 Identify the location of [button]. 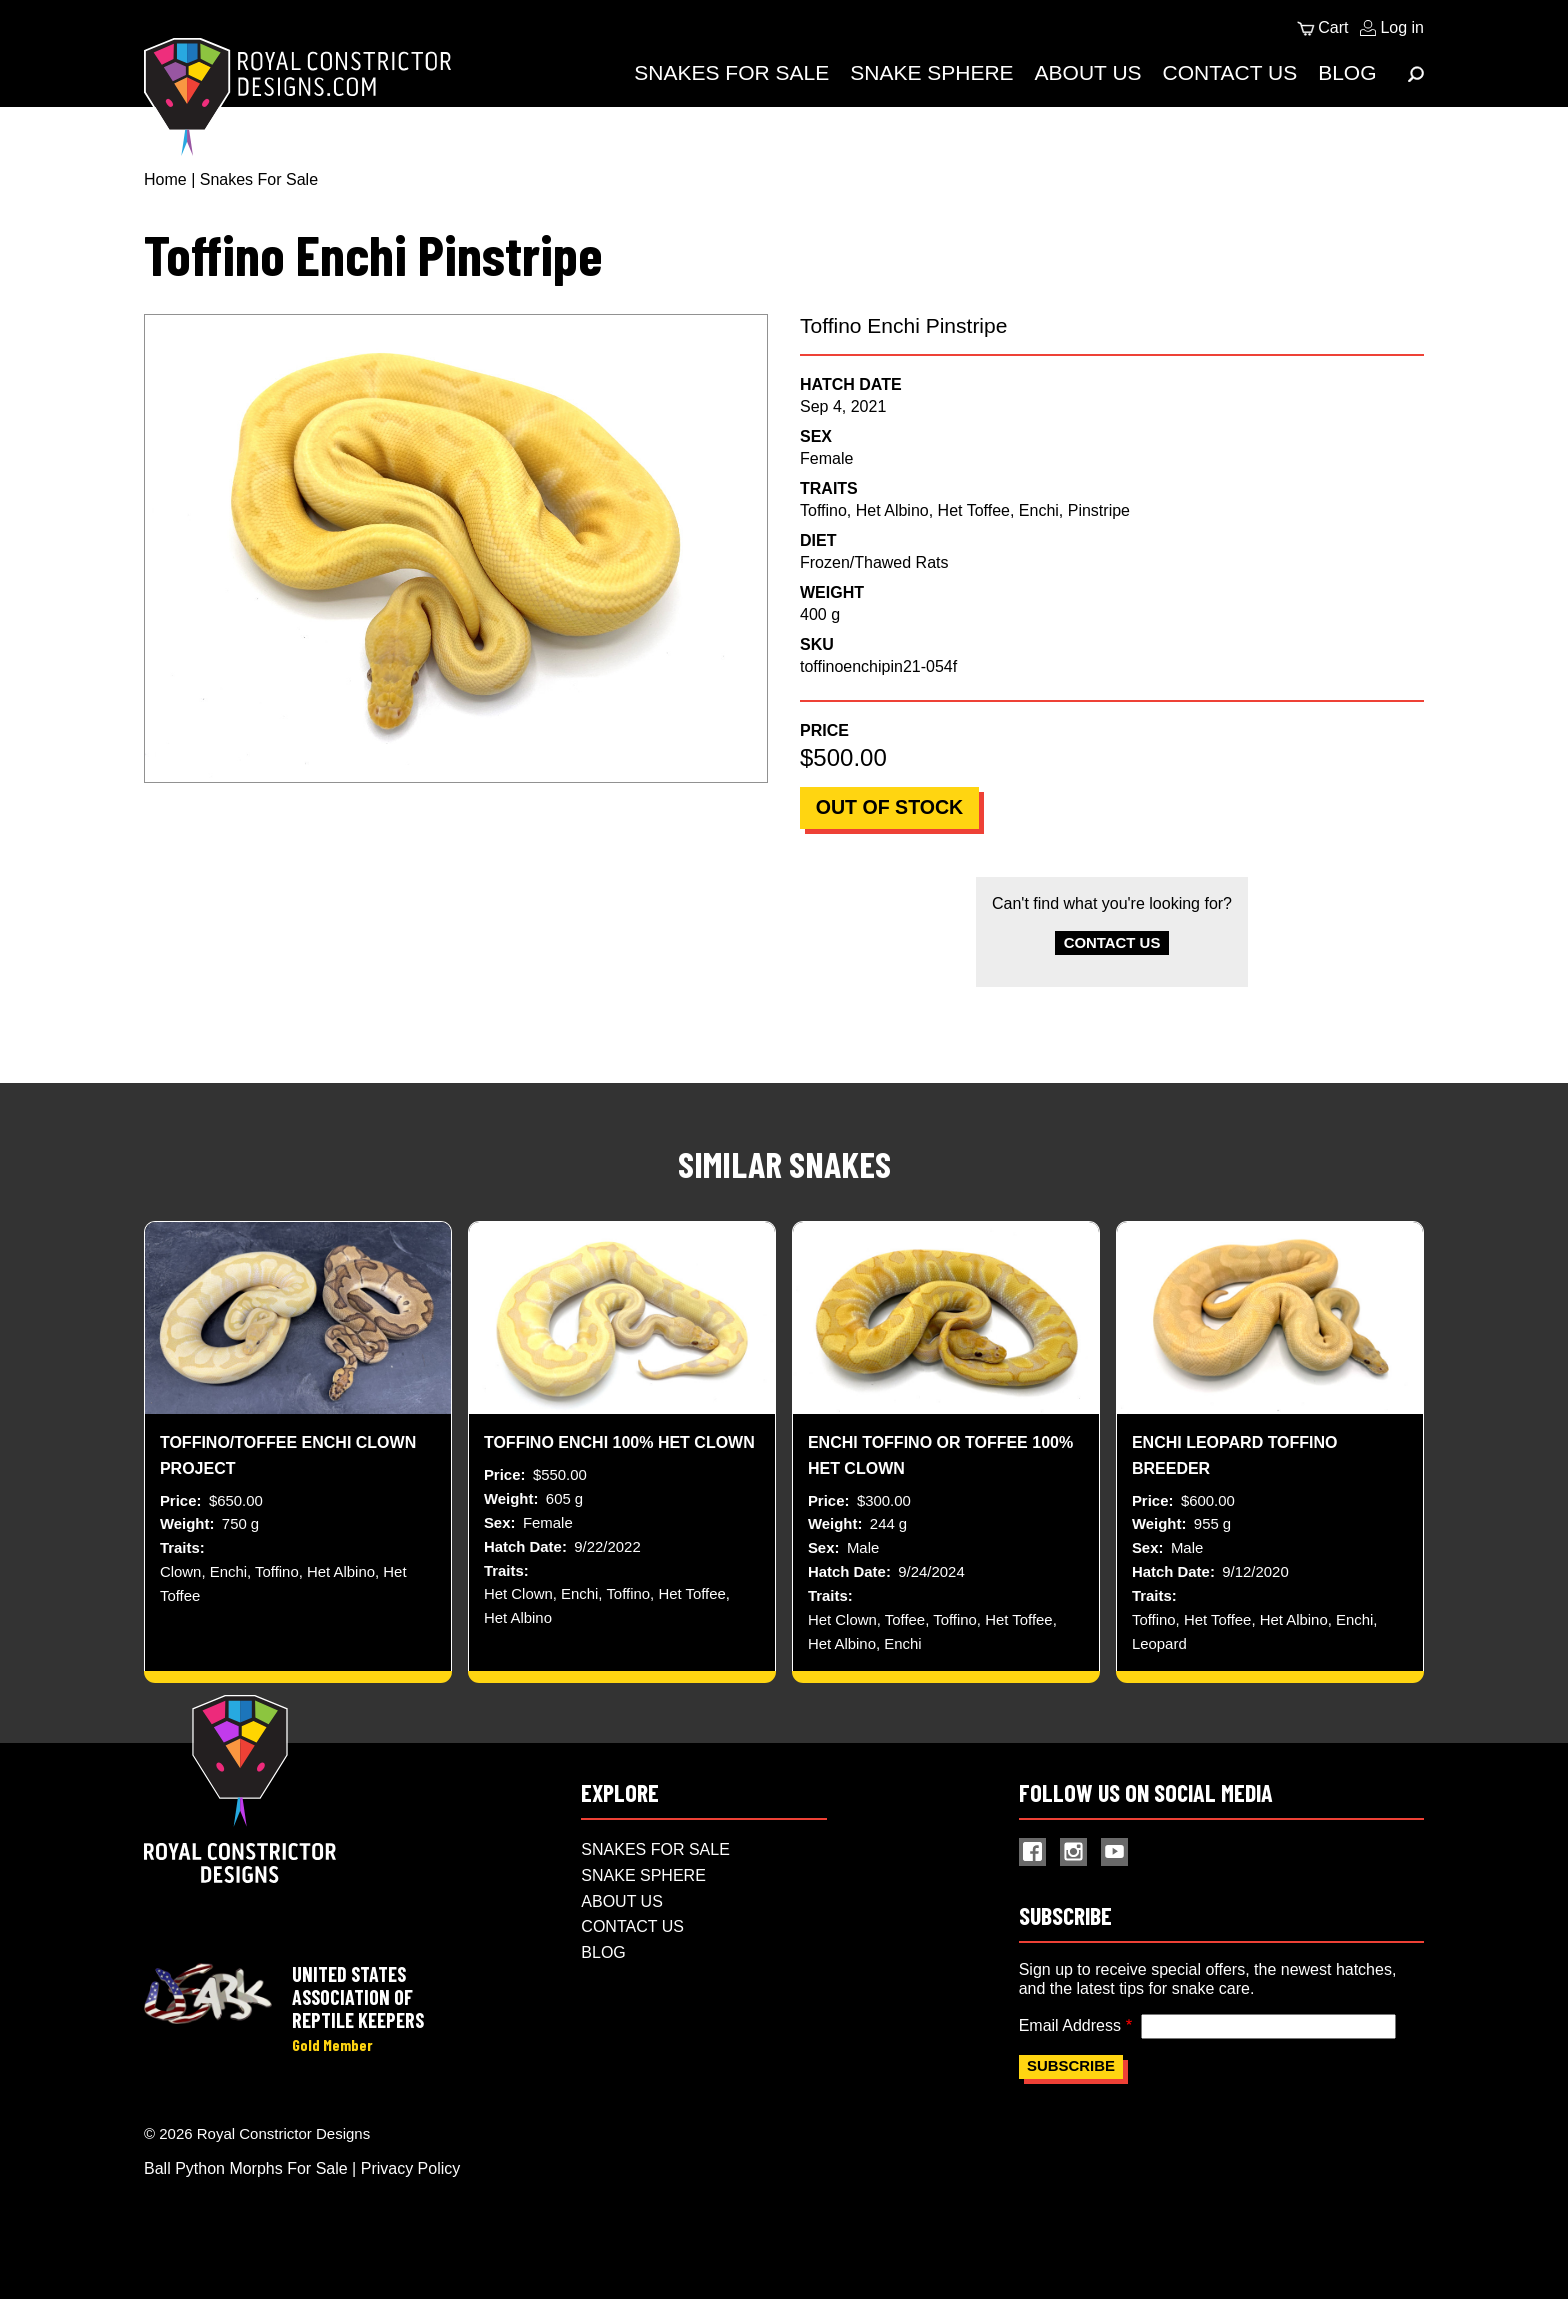
(456, 548).